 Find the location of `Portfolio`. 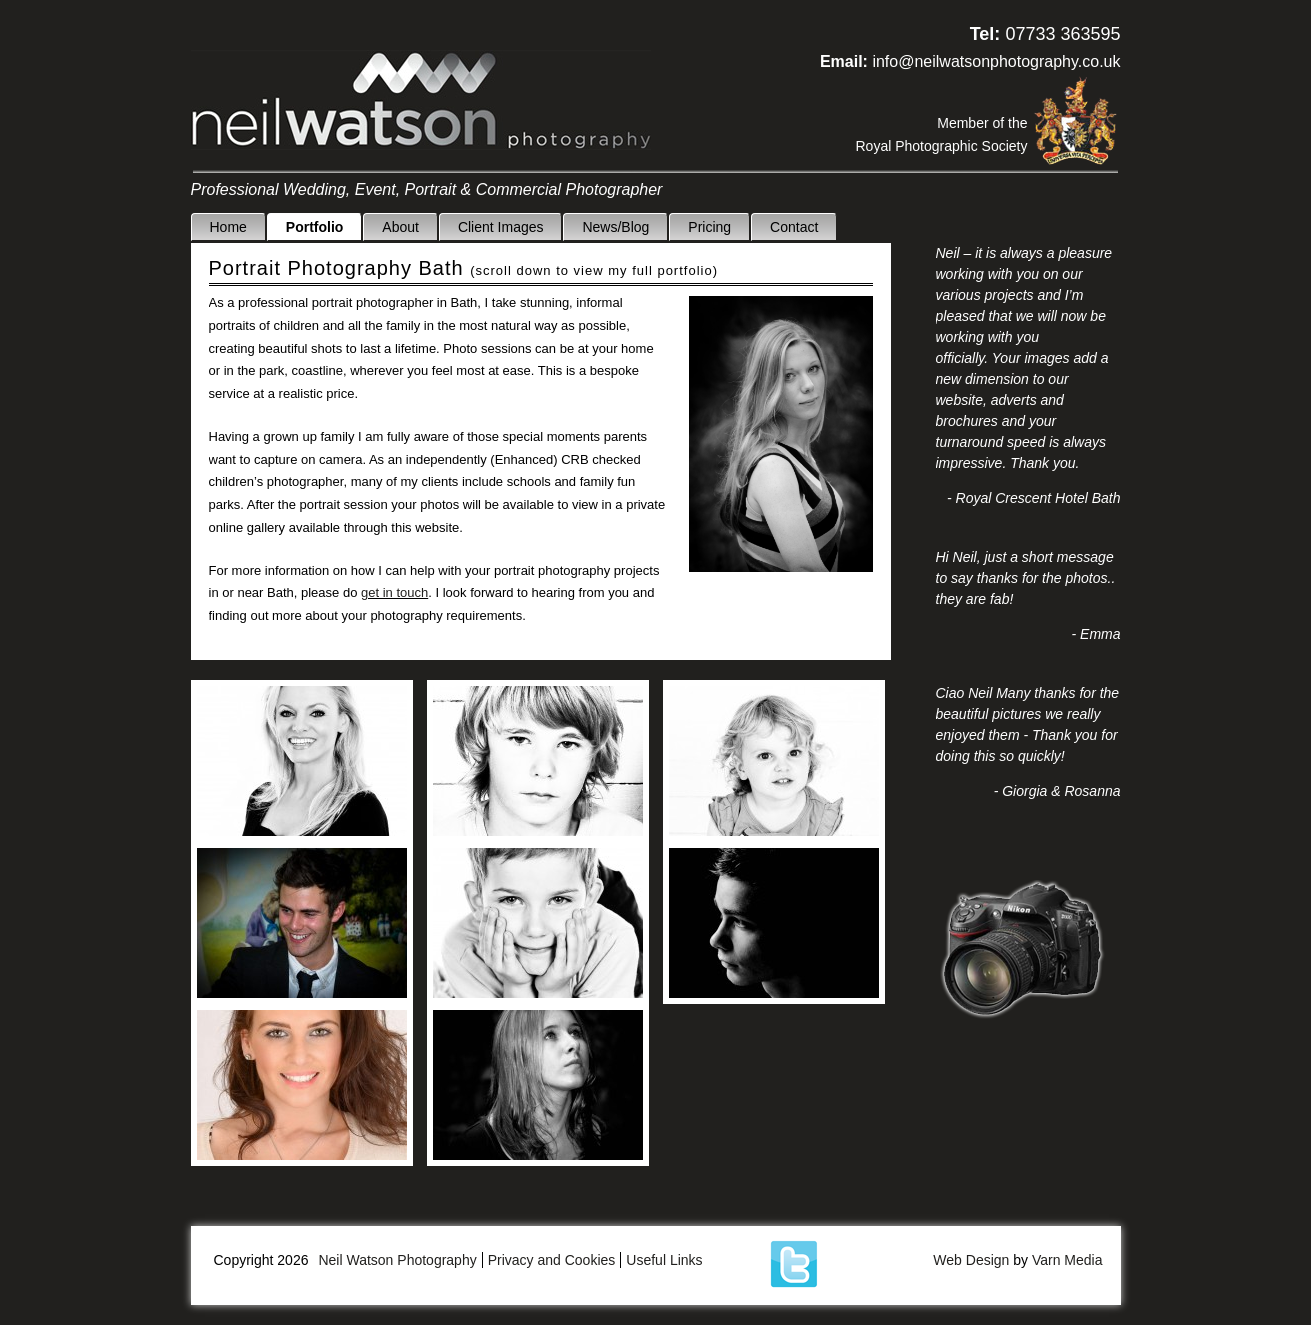

Portfolio is located at coordinates (315, 227).